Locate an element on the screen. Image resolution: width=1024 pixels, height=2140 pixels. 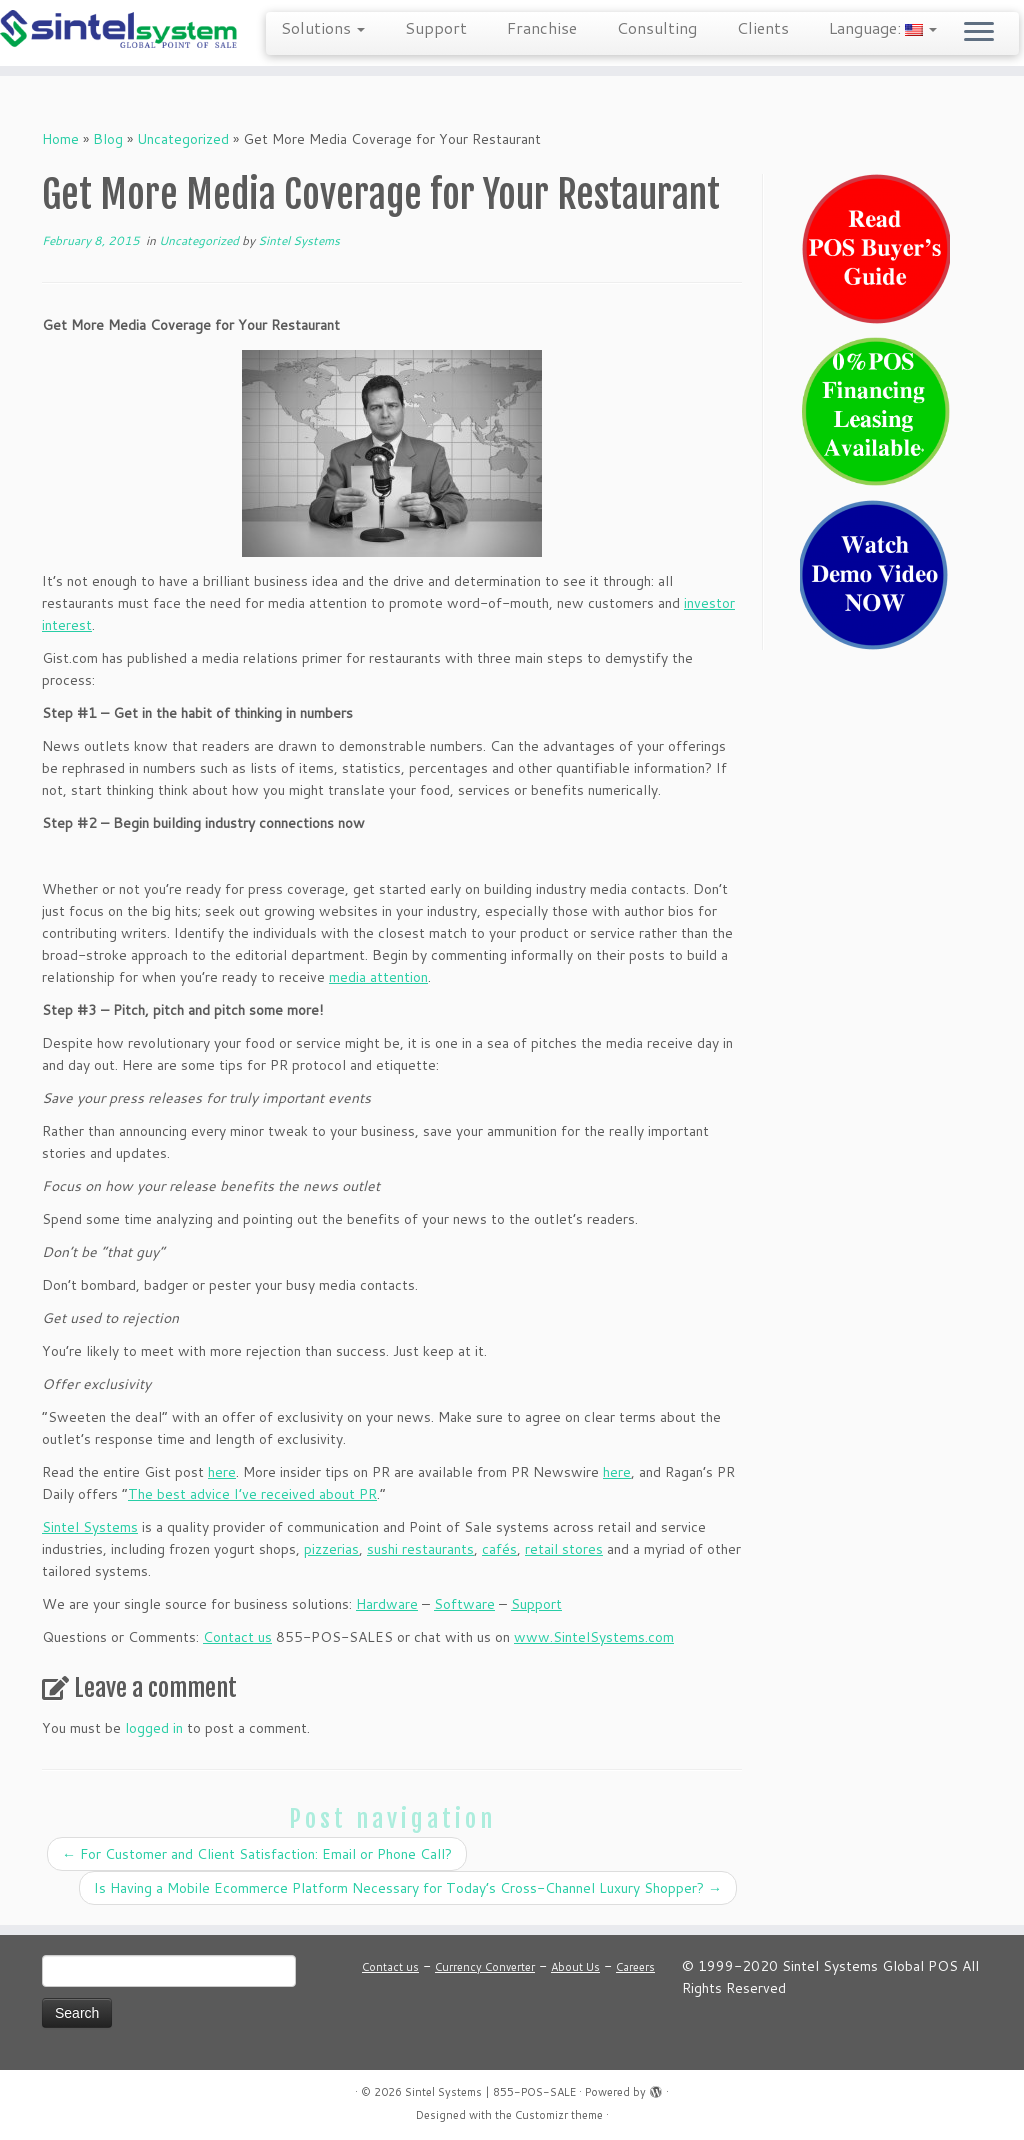
Uncategorized is located at coordinates (183, 139).